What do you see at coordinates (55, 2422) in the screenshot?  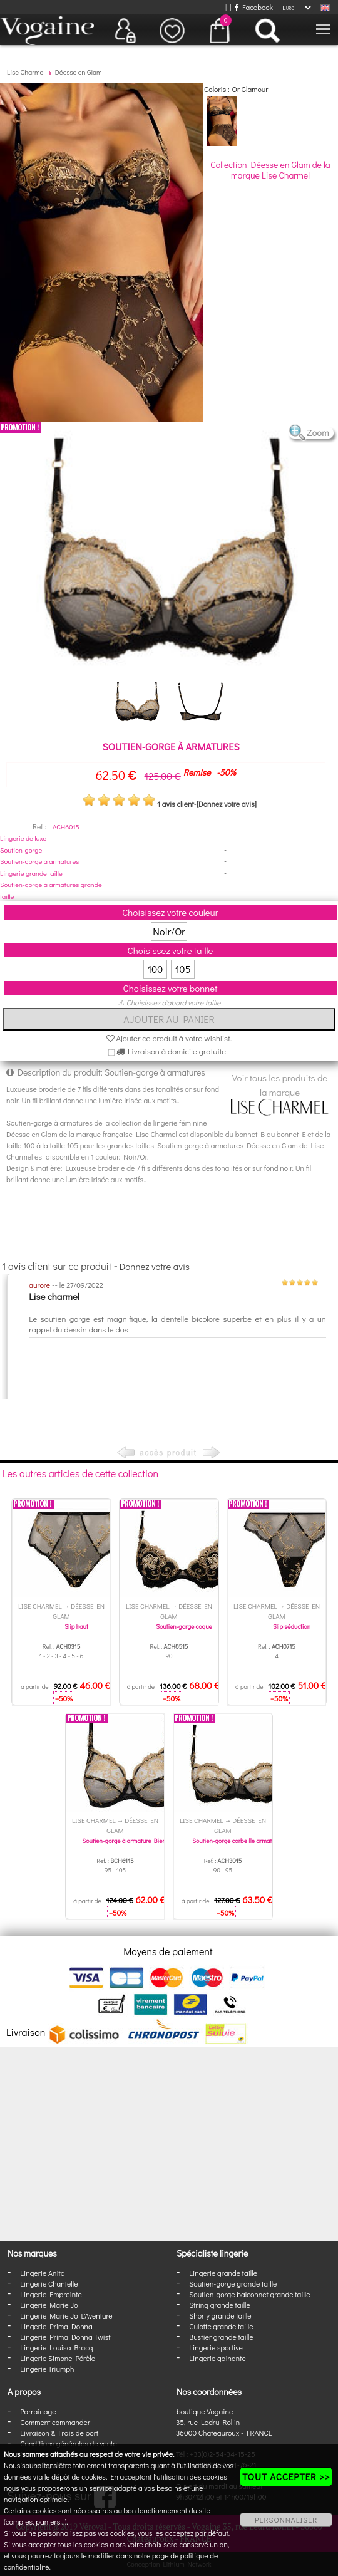 I see `Comment commander` at bounding box center [55, 2422].